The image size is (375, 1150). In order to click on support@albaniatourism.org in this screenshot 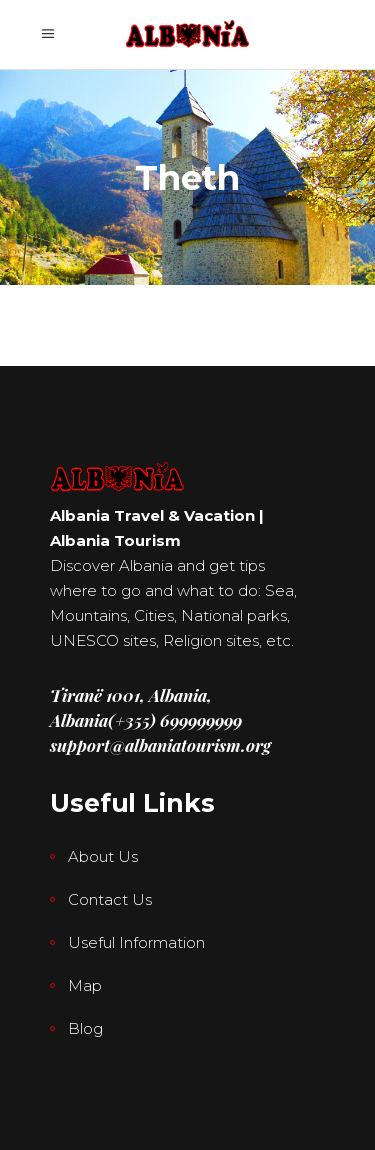, I will do `click(160, 745)`.